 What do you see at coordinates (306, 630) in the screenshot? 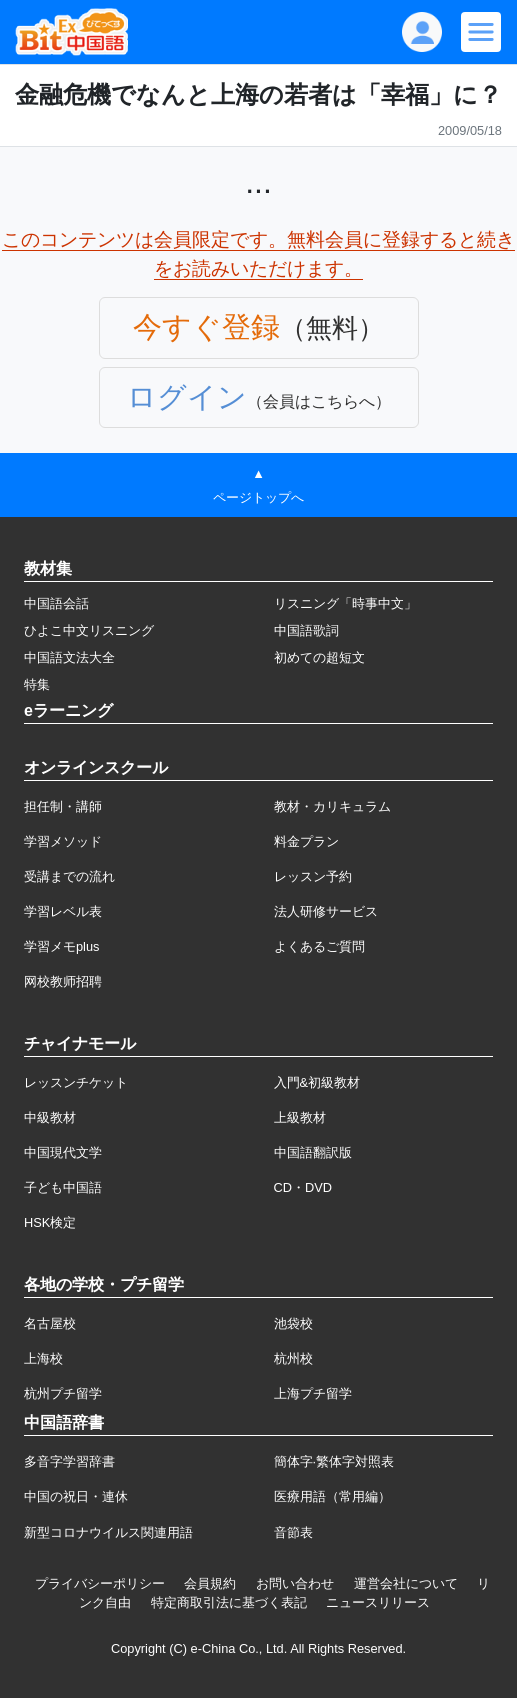
I see `中国語歌詞` at bounding box center [306, 630].